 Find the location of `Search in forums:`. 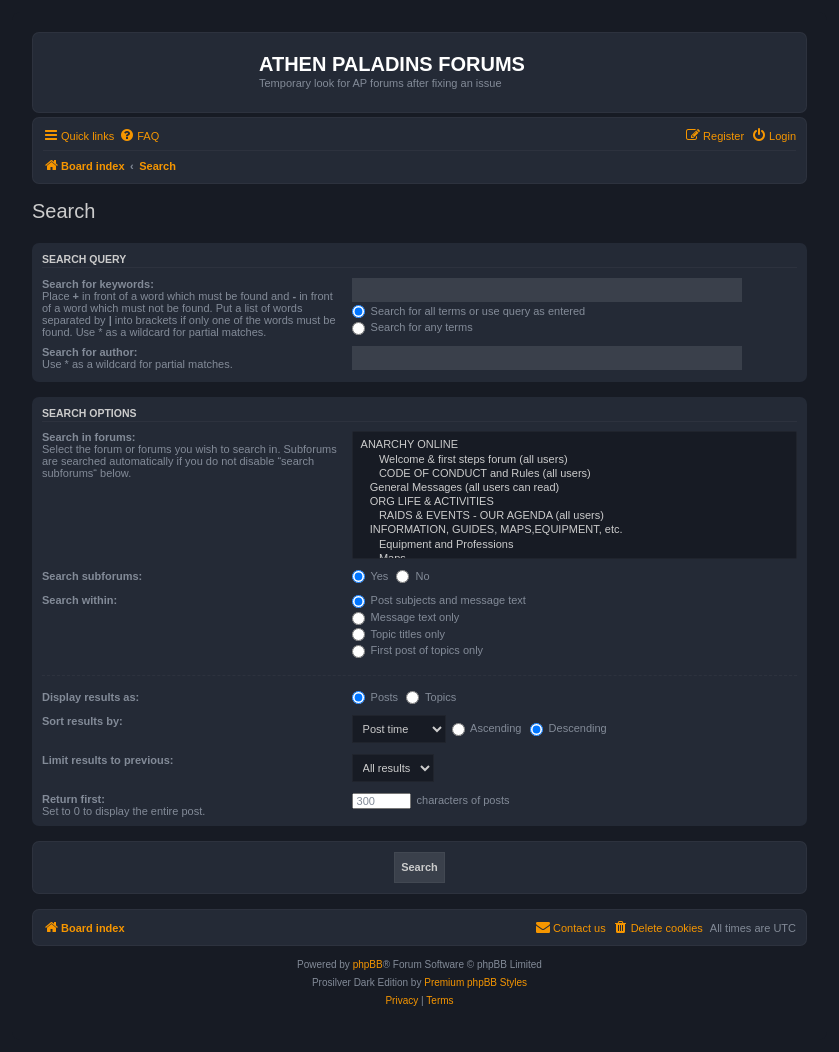

Search in forums: is located at coordinates (89, 437).